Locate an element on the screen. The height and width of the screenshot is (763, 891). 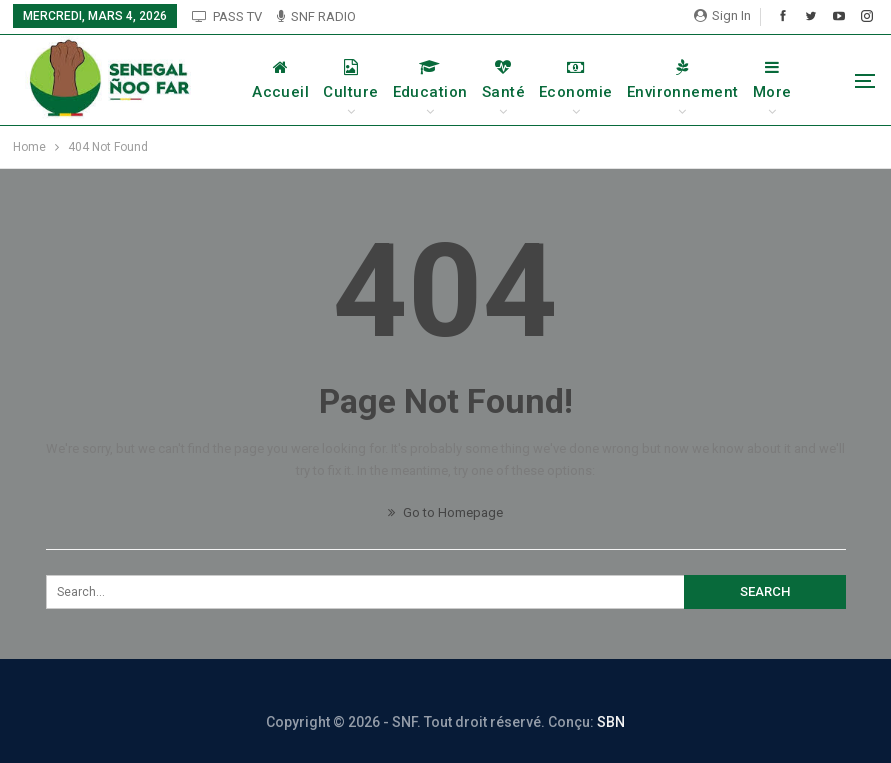
Accueil is located at coordinates (280, 80).